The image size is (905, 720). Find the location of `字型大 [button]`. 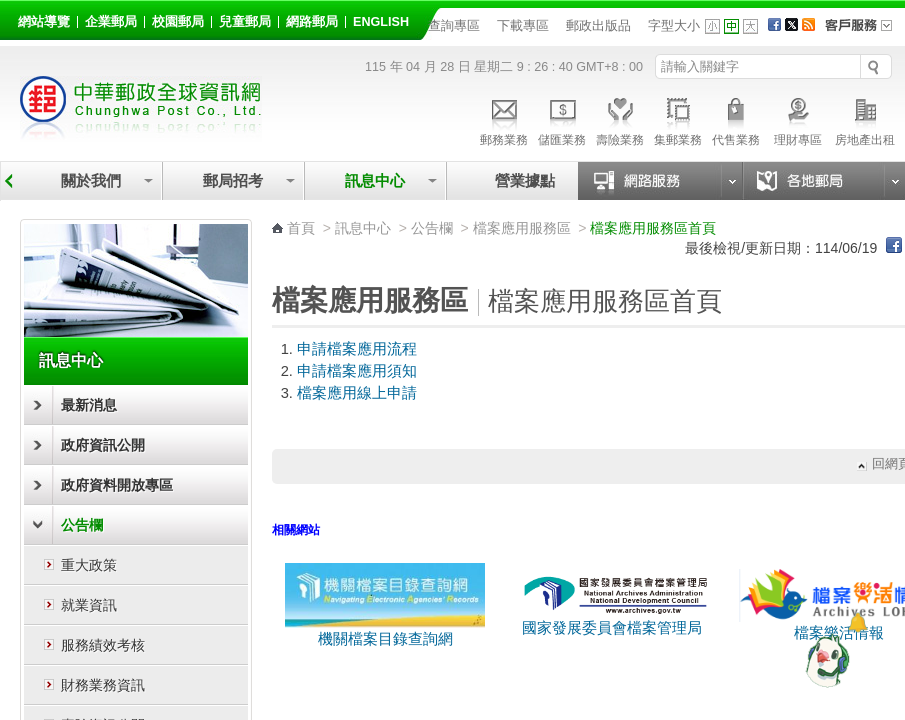

字型大 [button] is located at coordinates (750, 26).